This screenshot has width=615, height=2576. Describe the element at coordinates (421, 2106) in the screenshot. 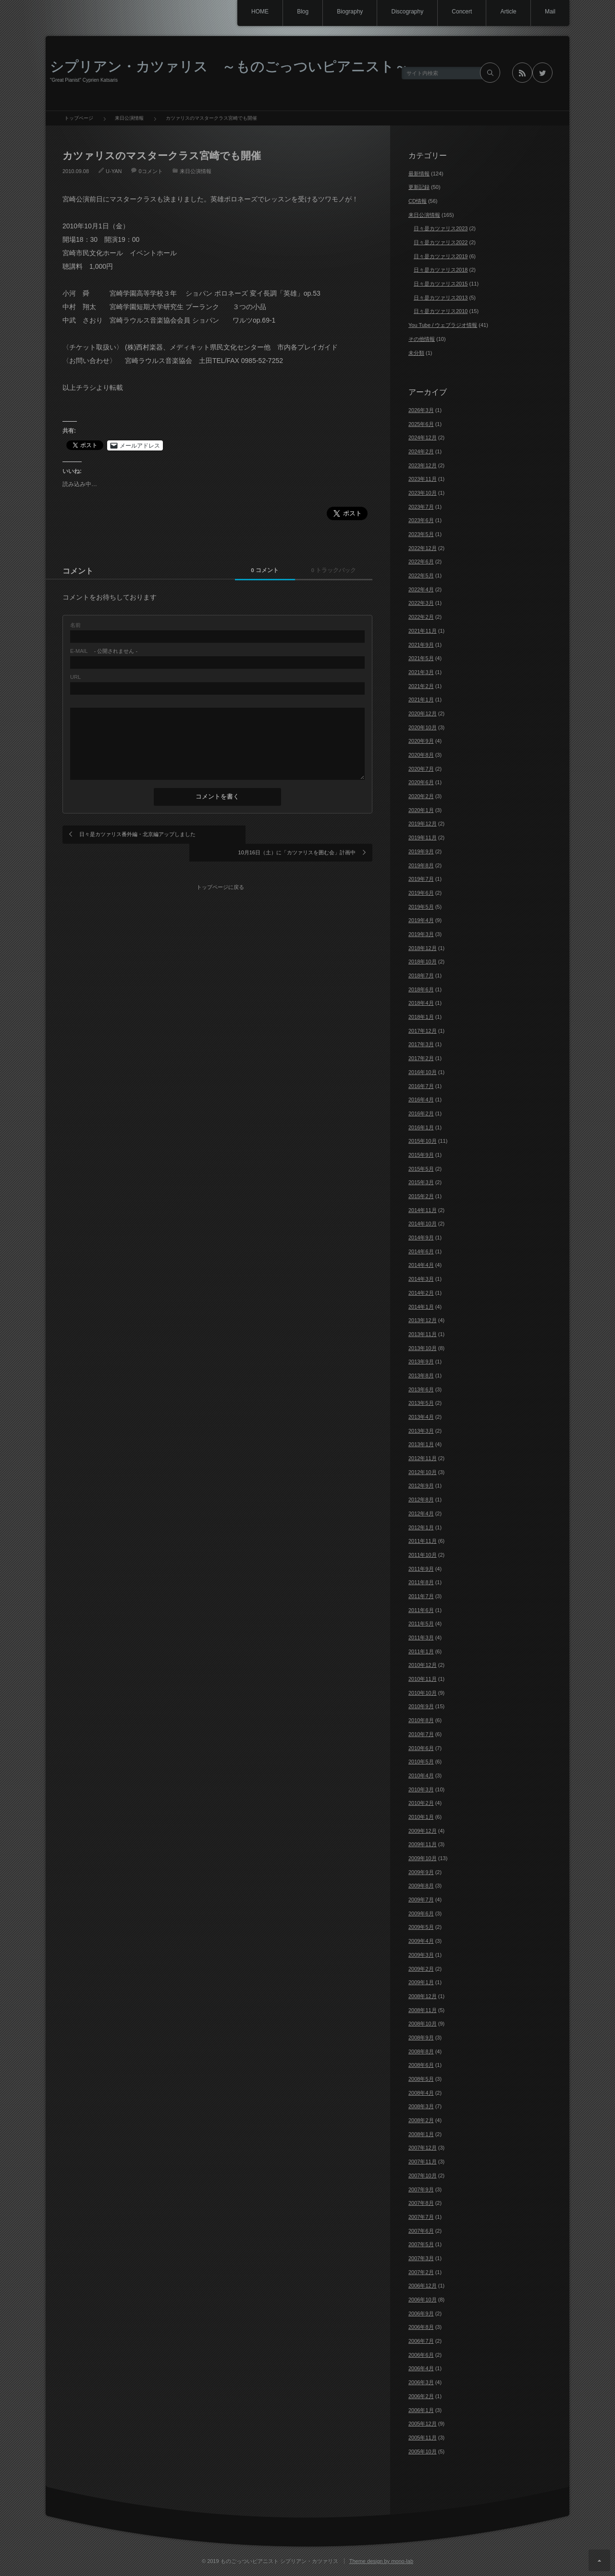

I see `2008年3月` at that location.